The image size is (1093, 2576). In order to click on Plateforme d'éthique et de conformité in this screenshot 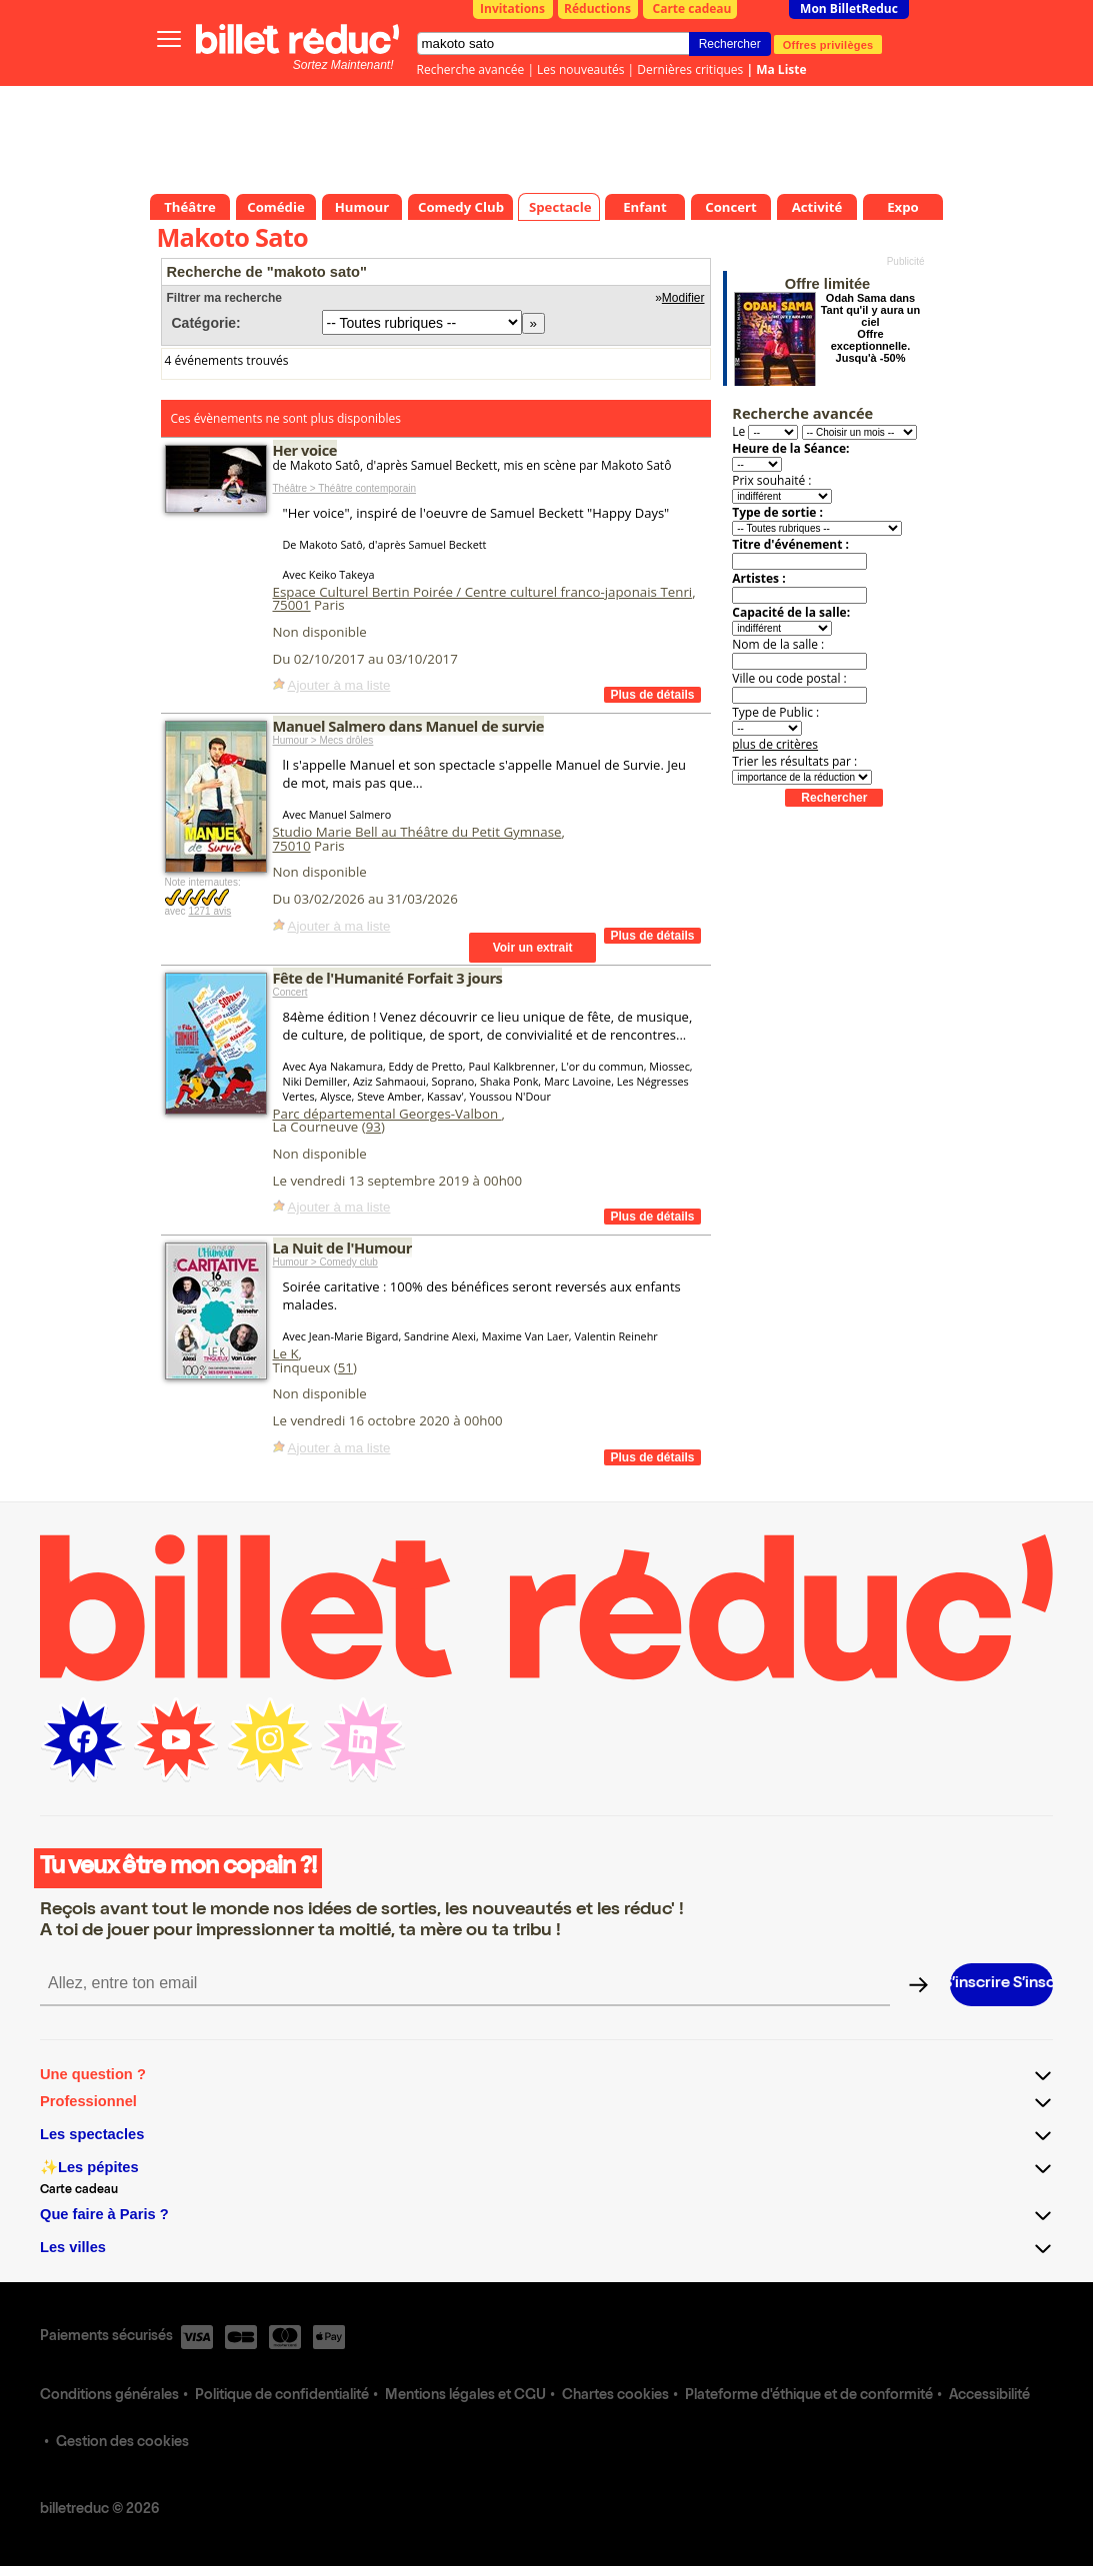, I will do `click(809, 2396)`.